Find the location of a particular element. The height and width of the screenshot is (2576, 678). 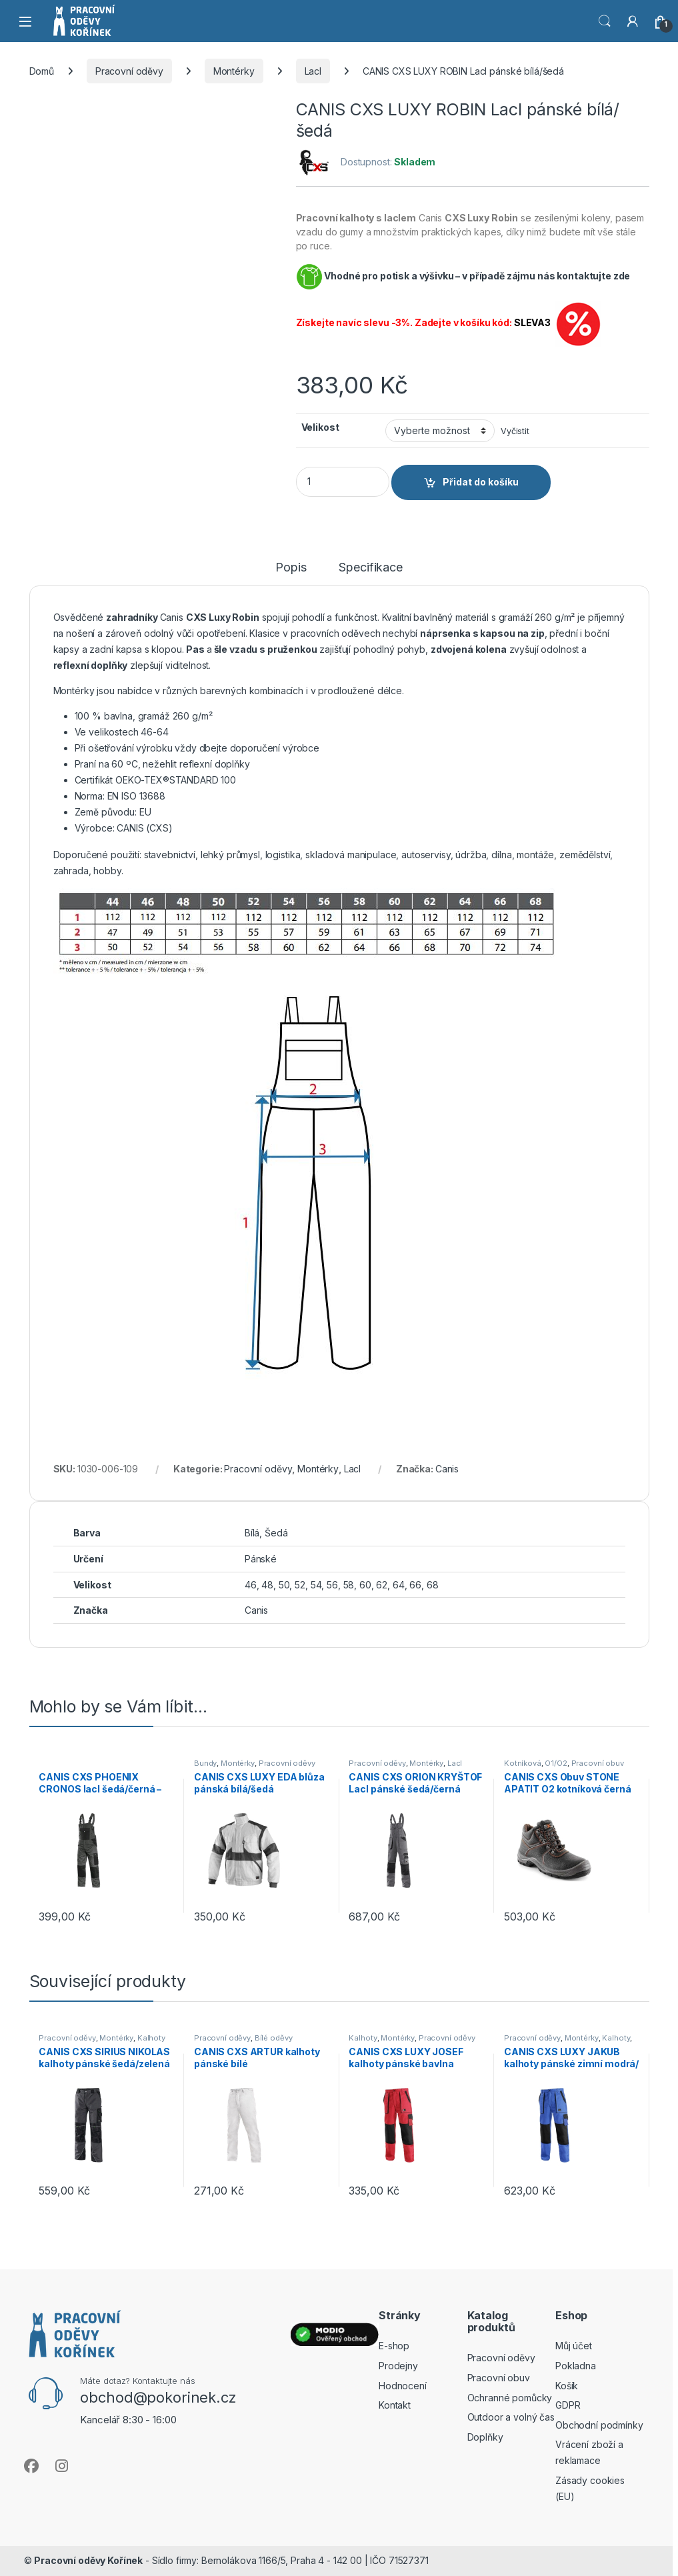

O1/O2 is located at coordinates (556, 1763).